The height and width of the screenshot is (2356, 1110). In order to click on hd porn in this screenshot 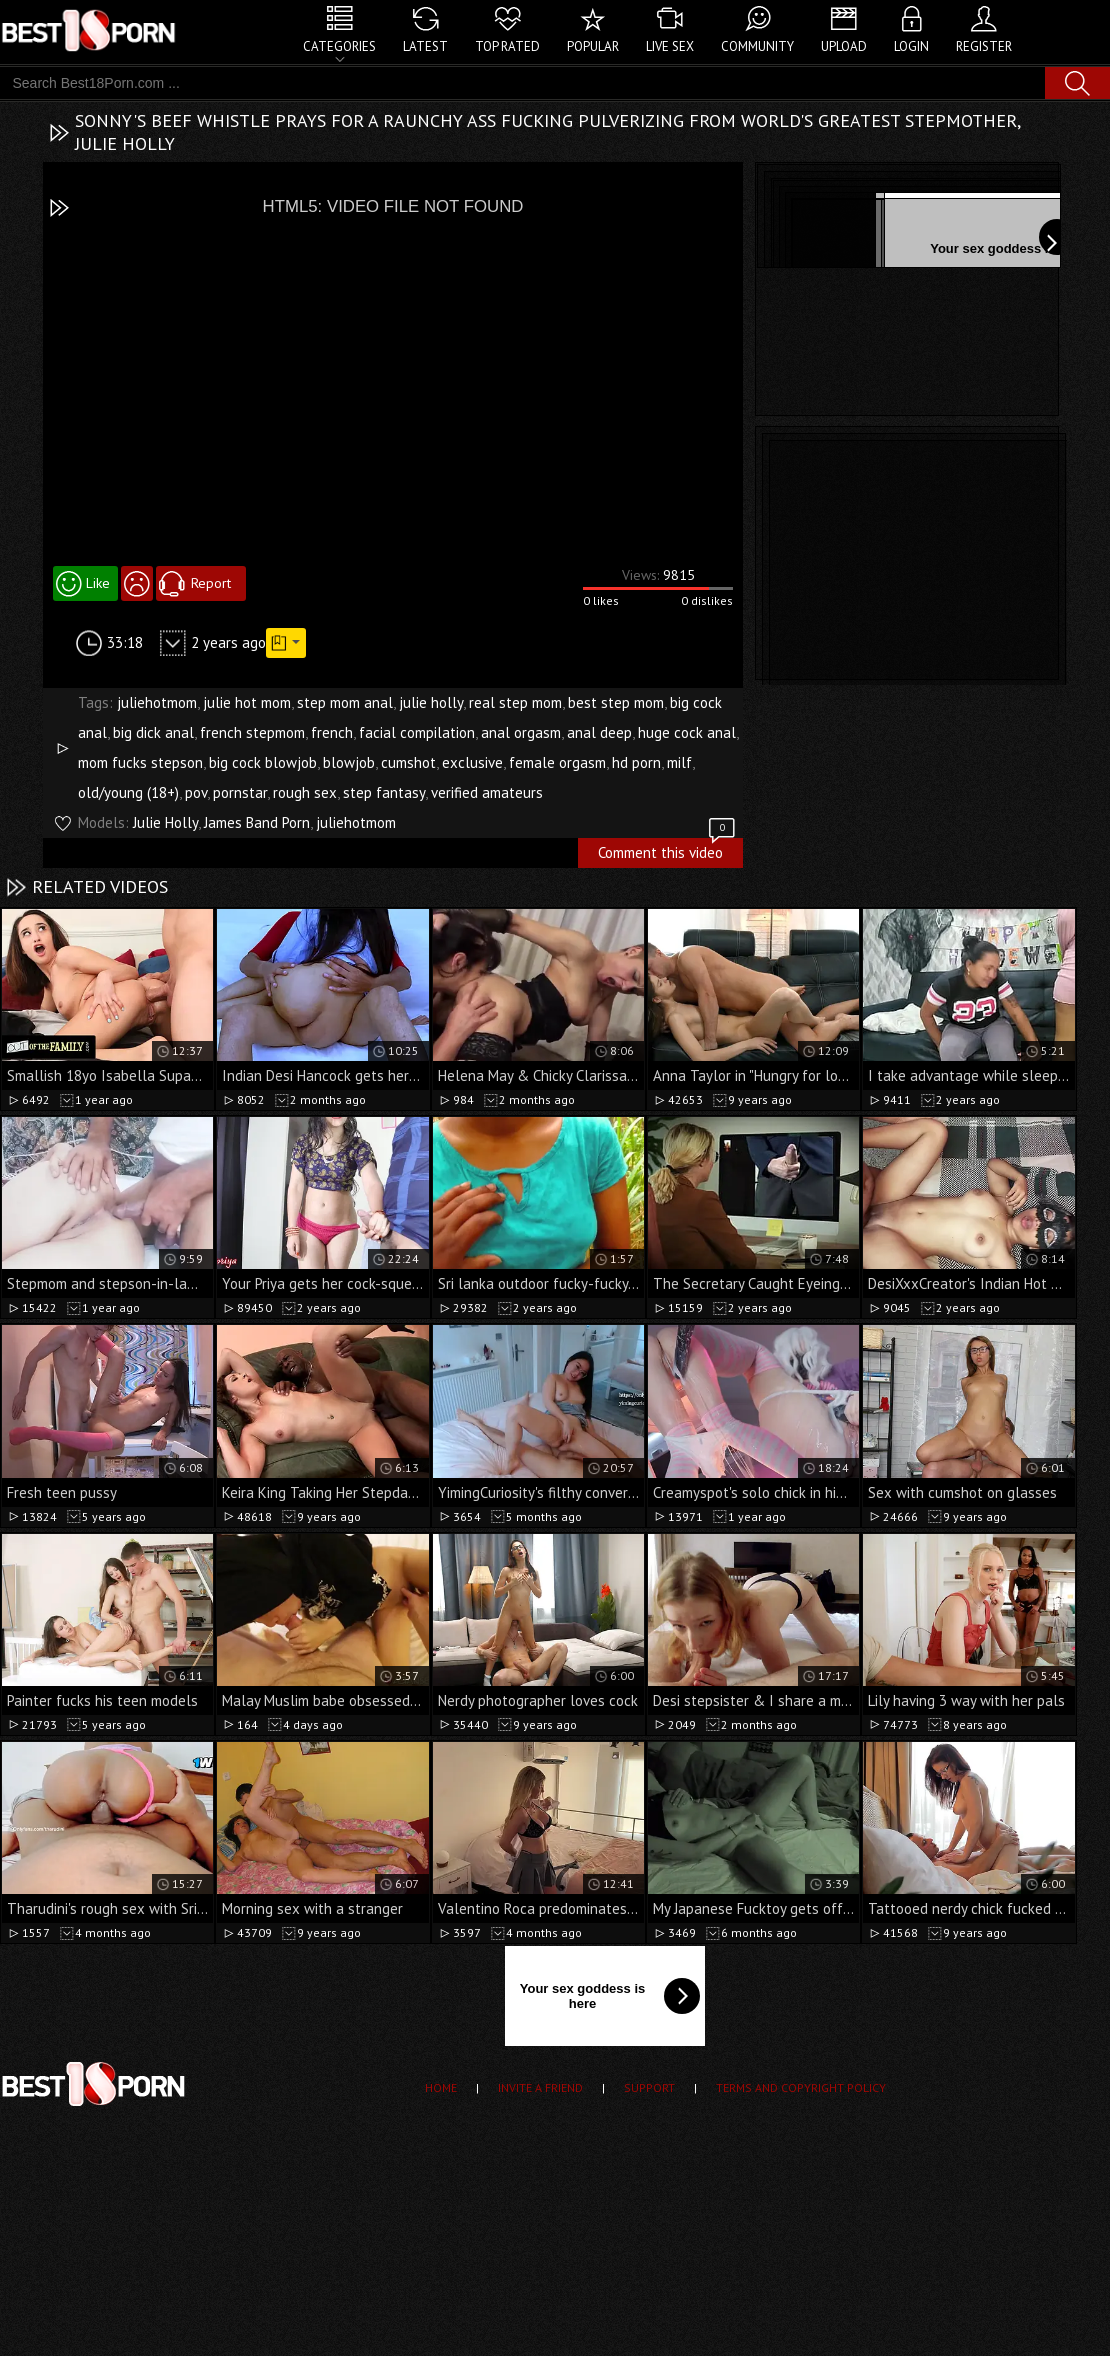, I will do `click(636, 762)`.